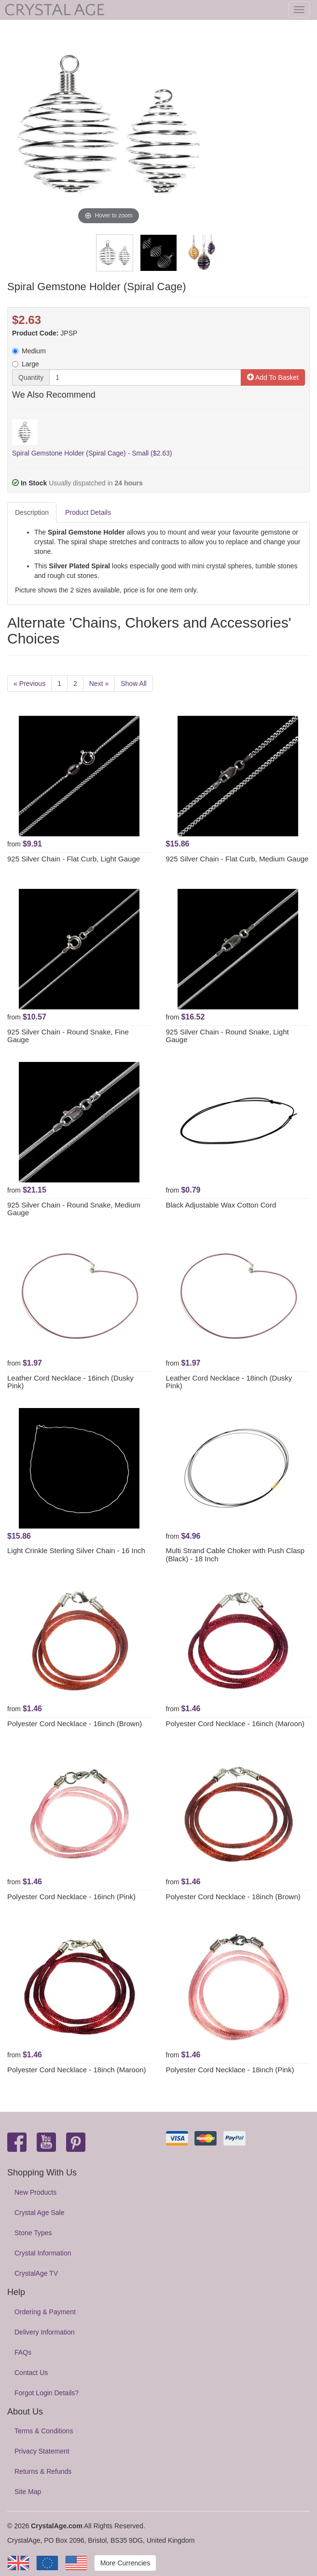  What do you see at coordinates (35, 2192) in the screenshot?
I see `New Products` at bounding box center [35, 2192].